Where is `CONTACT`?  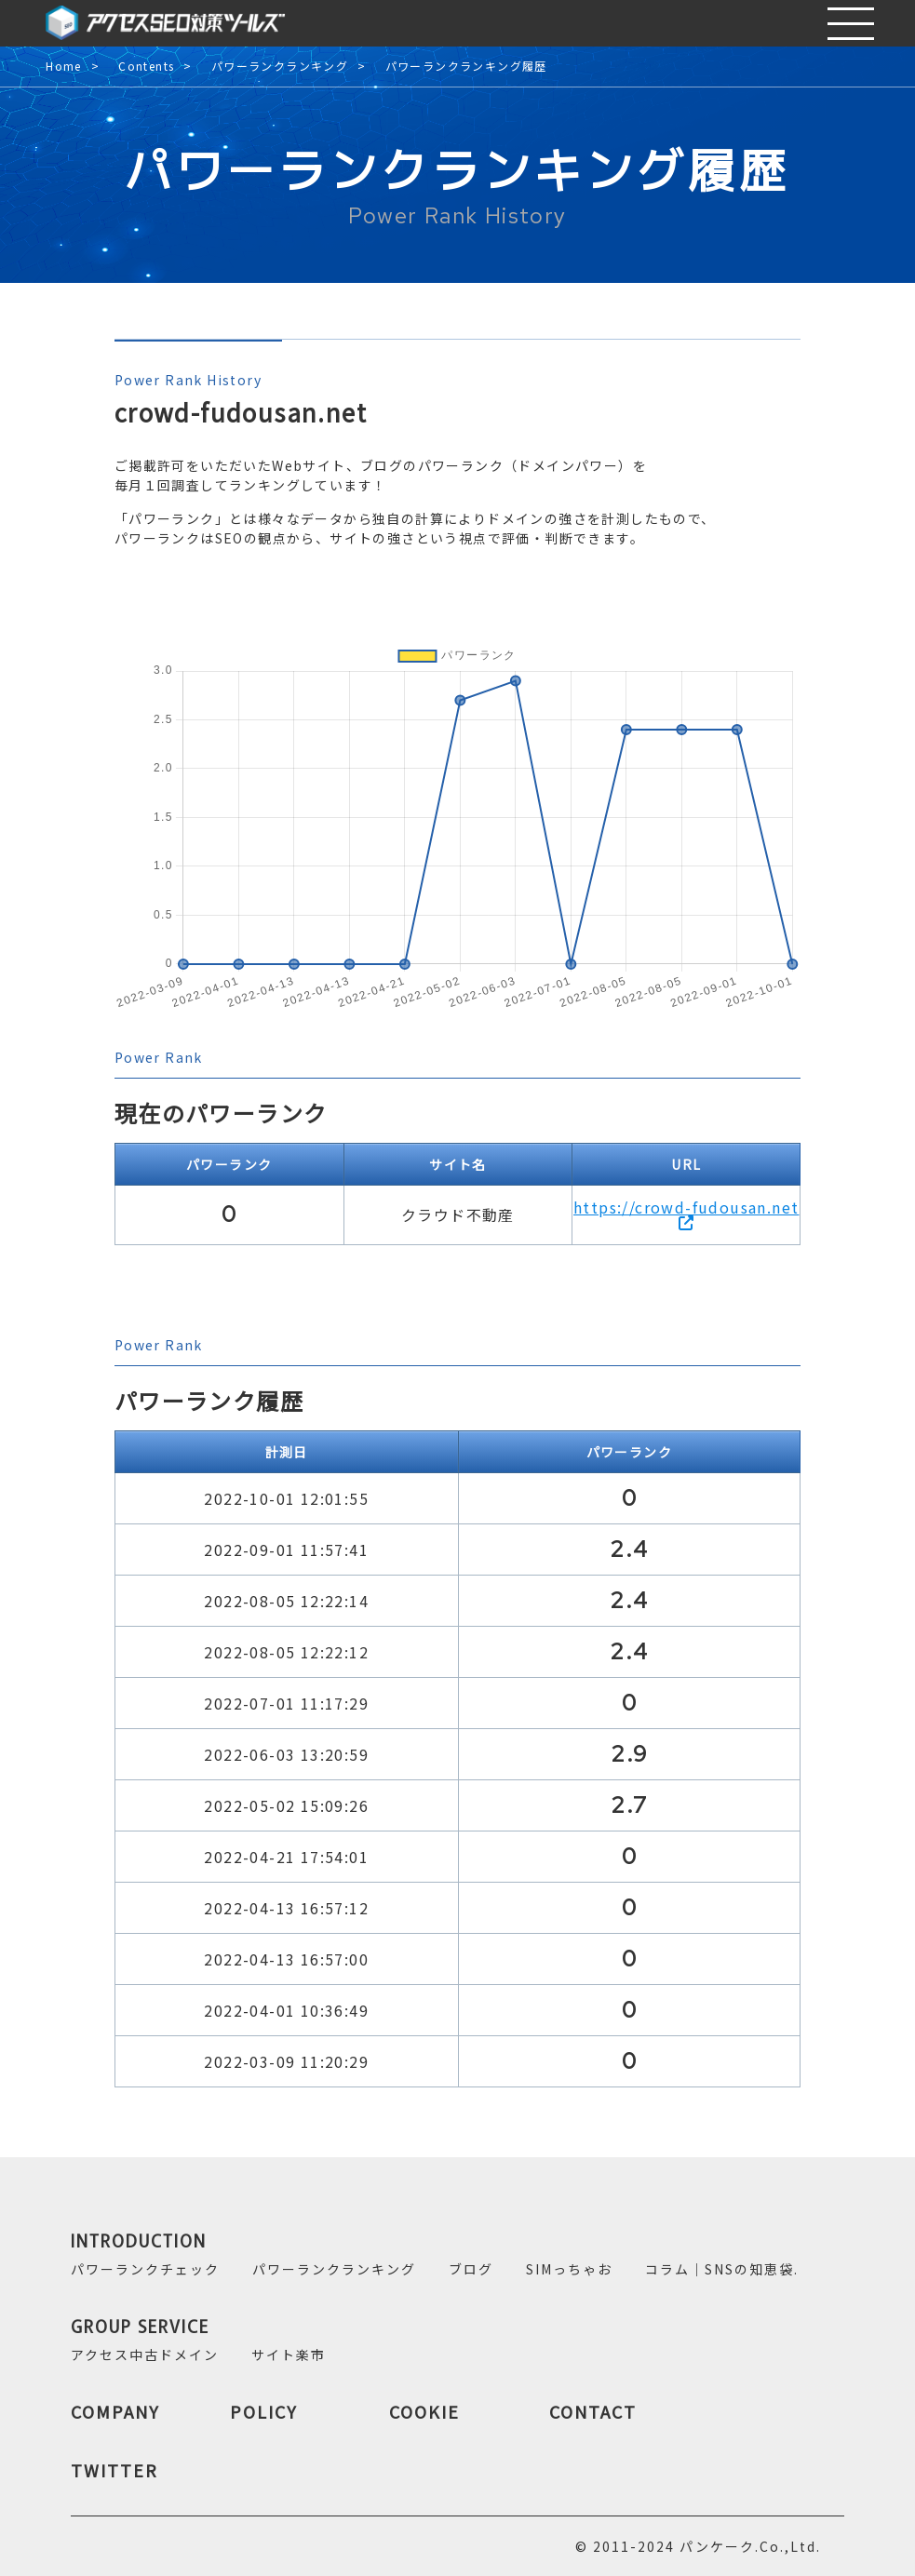 CONTACT is located at coordinates (593, 2411).